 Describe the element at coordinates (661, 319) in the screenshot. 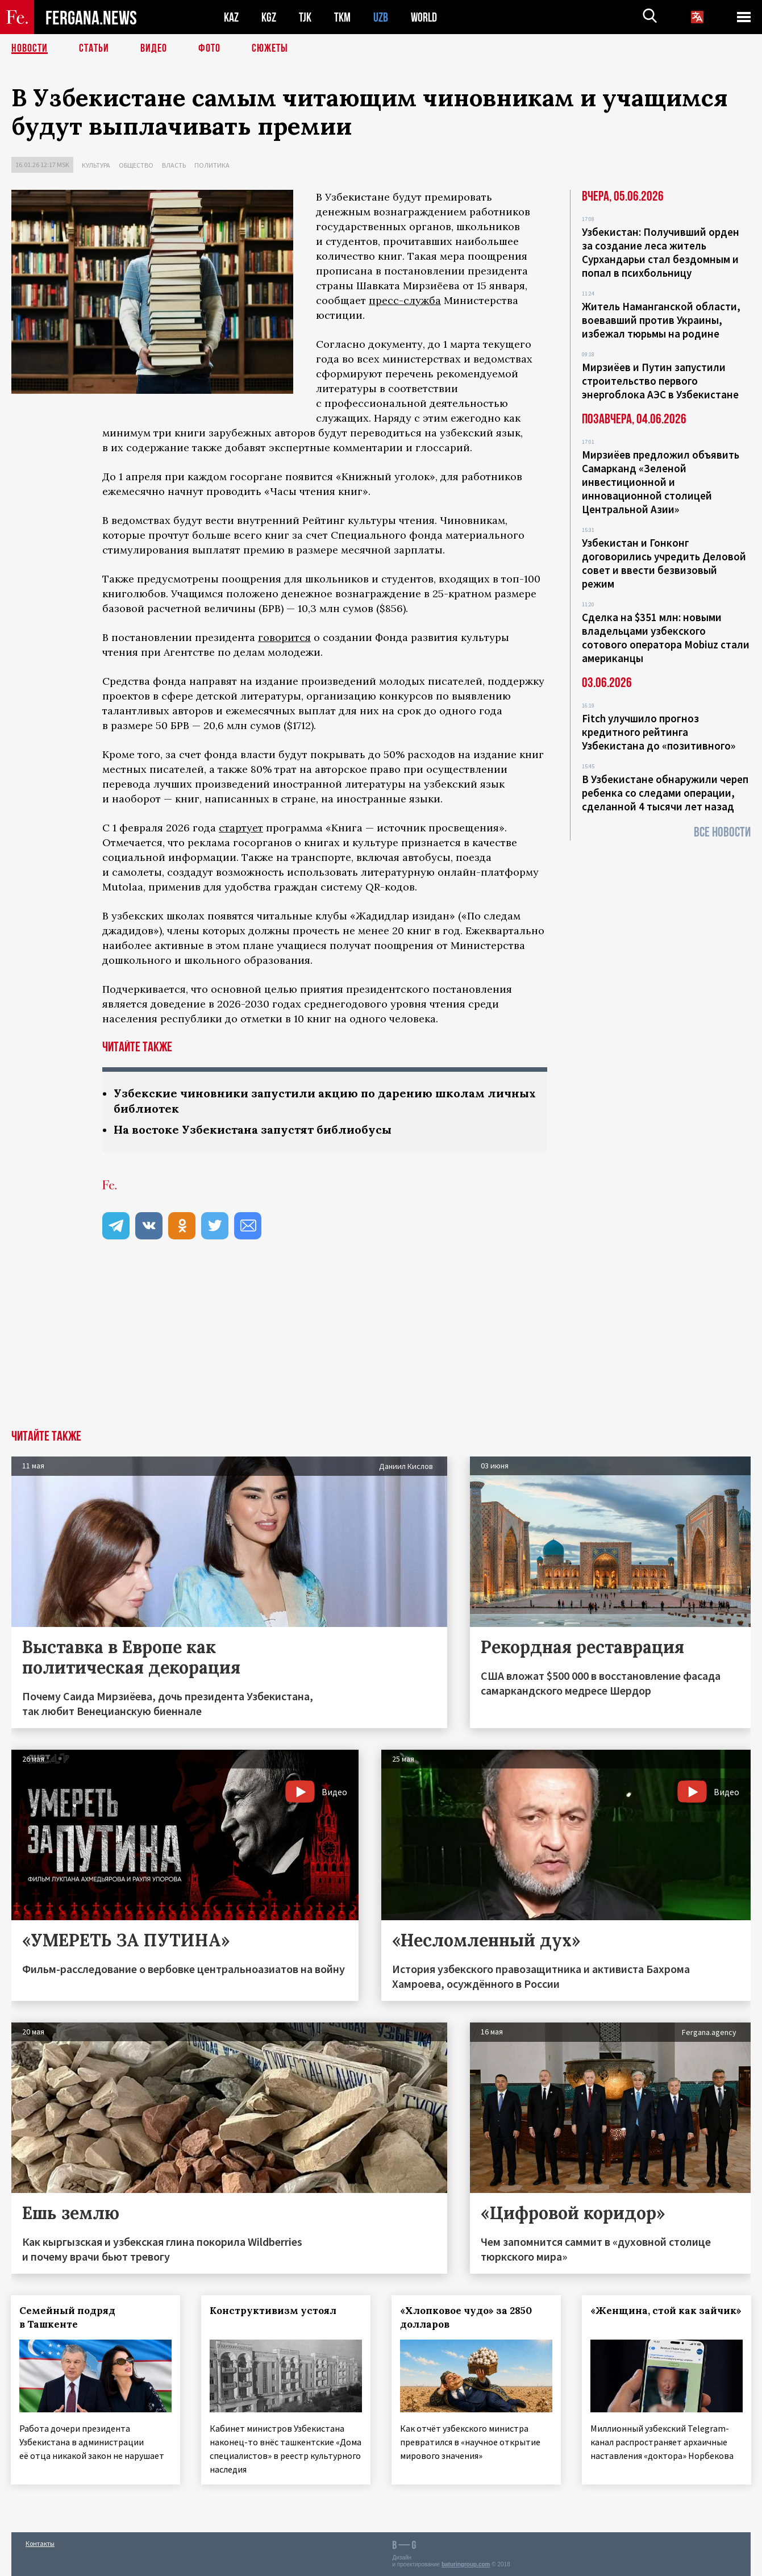

I see `Житель Наманганской области, воевавший против Украины, избежал тюрьмы на родине` at that location.